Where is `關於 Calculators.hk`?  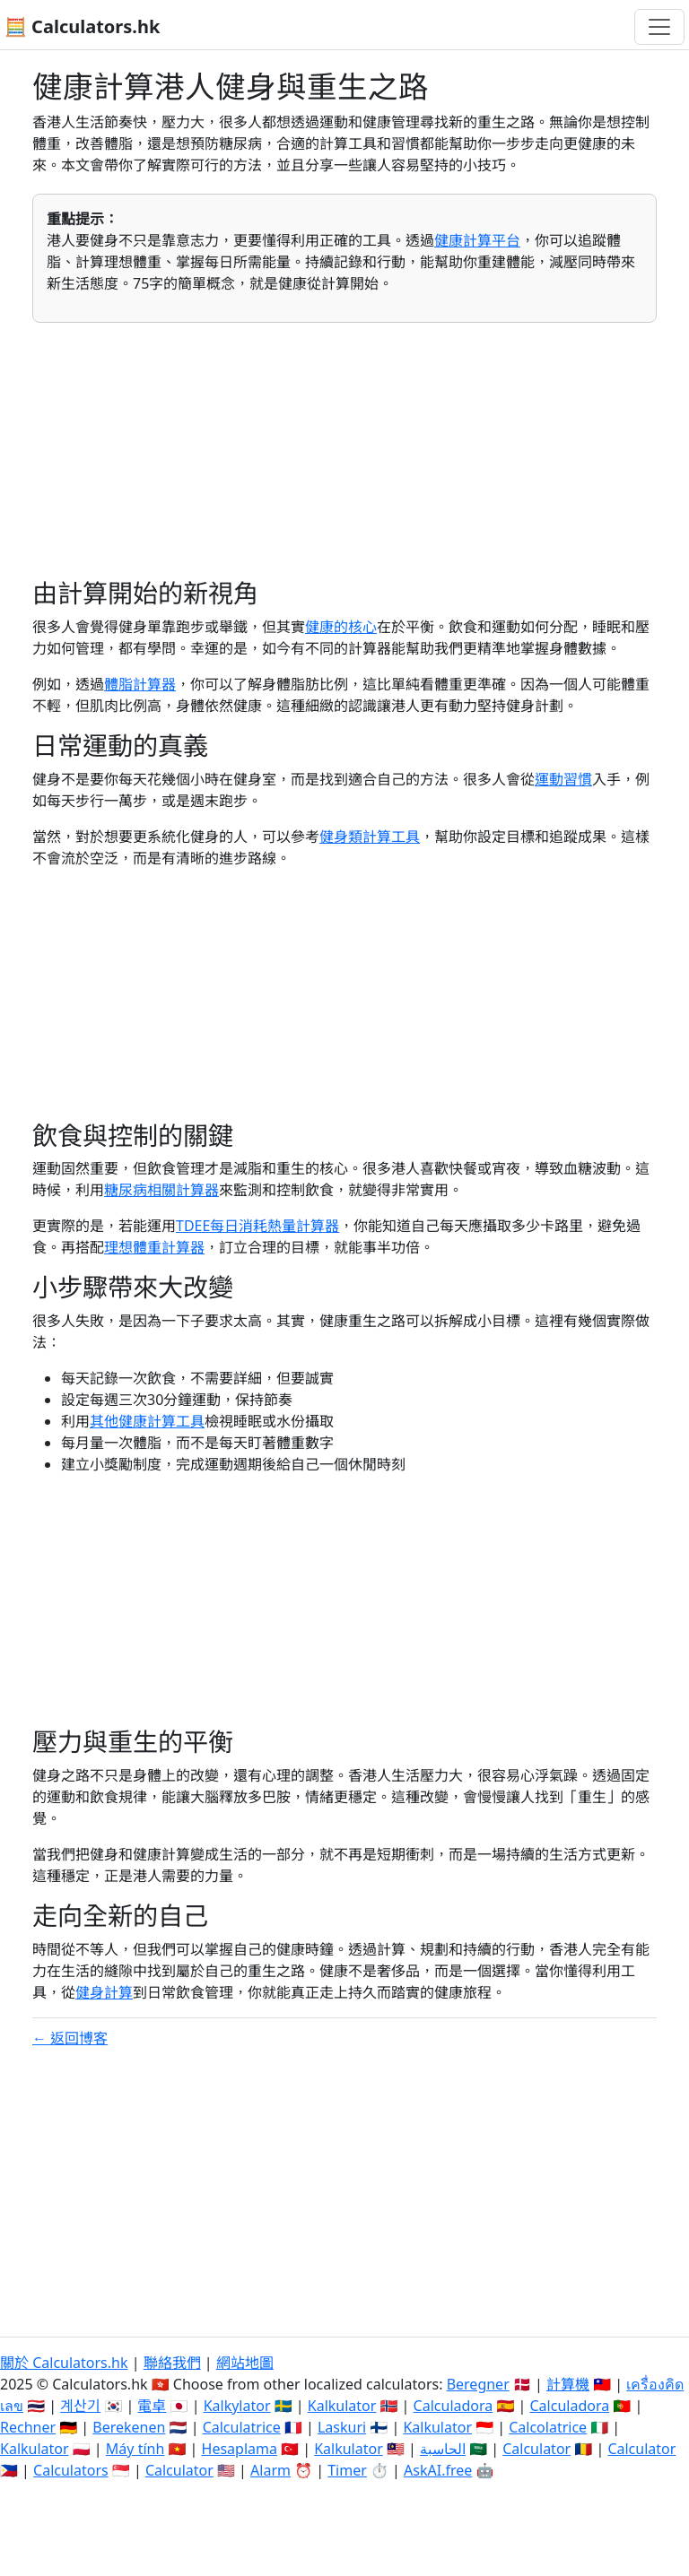 關於 Calculators.hk is located at coordinates (64, 2362).